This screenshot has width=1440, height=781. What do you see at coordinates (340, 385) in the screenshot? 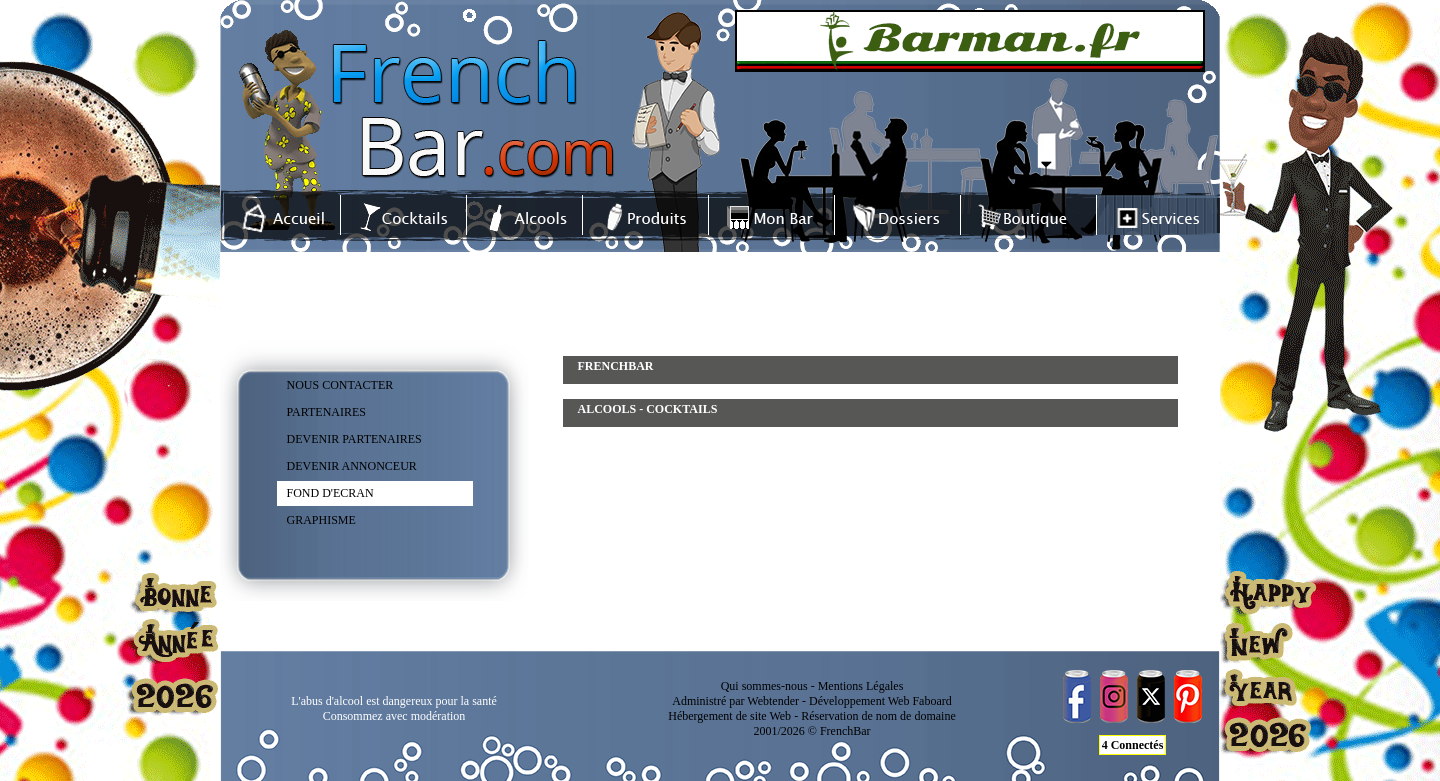
I see `NOUS CONTACTER` at bounding box center [340, 385].